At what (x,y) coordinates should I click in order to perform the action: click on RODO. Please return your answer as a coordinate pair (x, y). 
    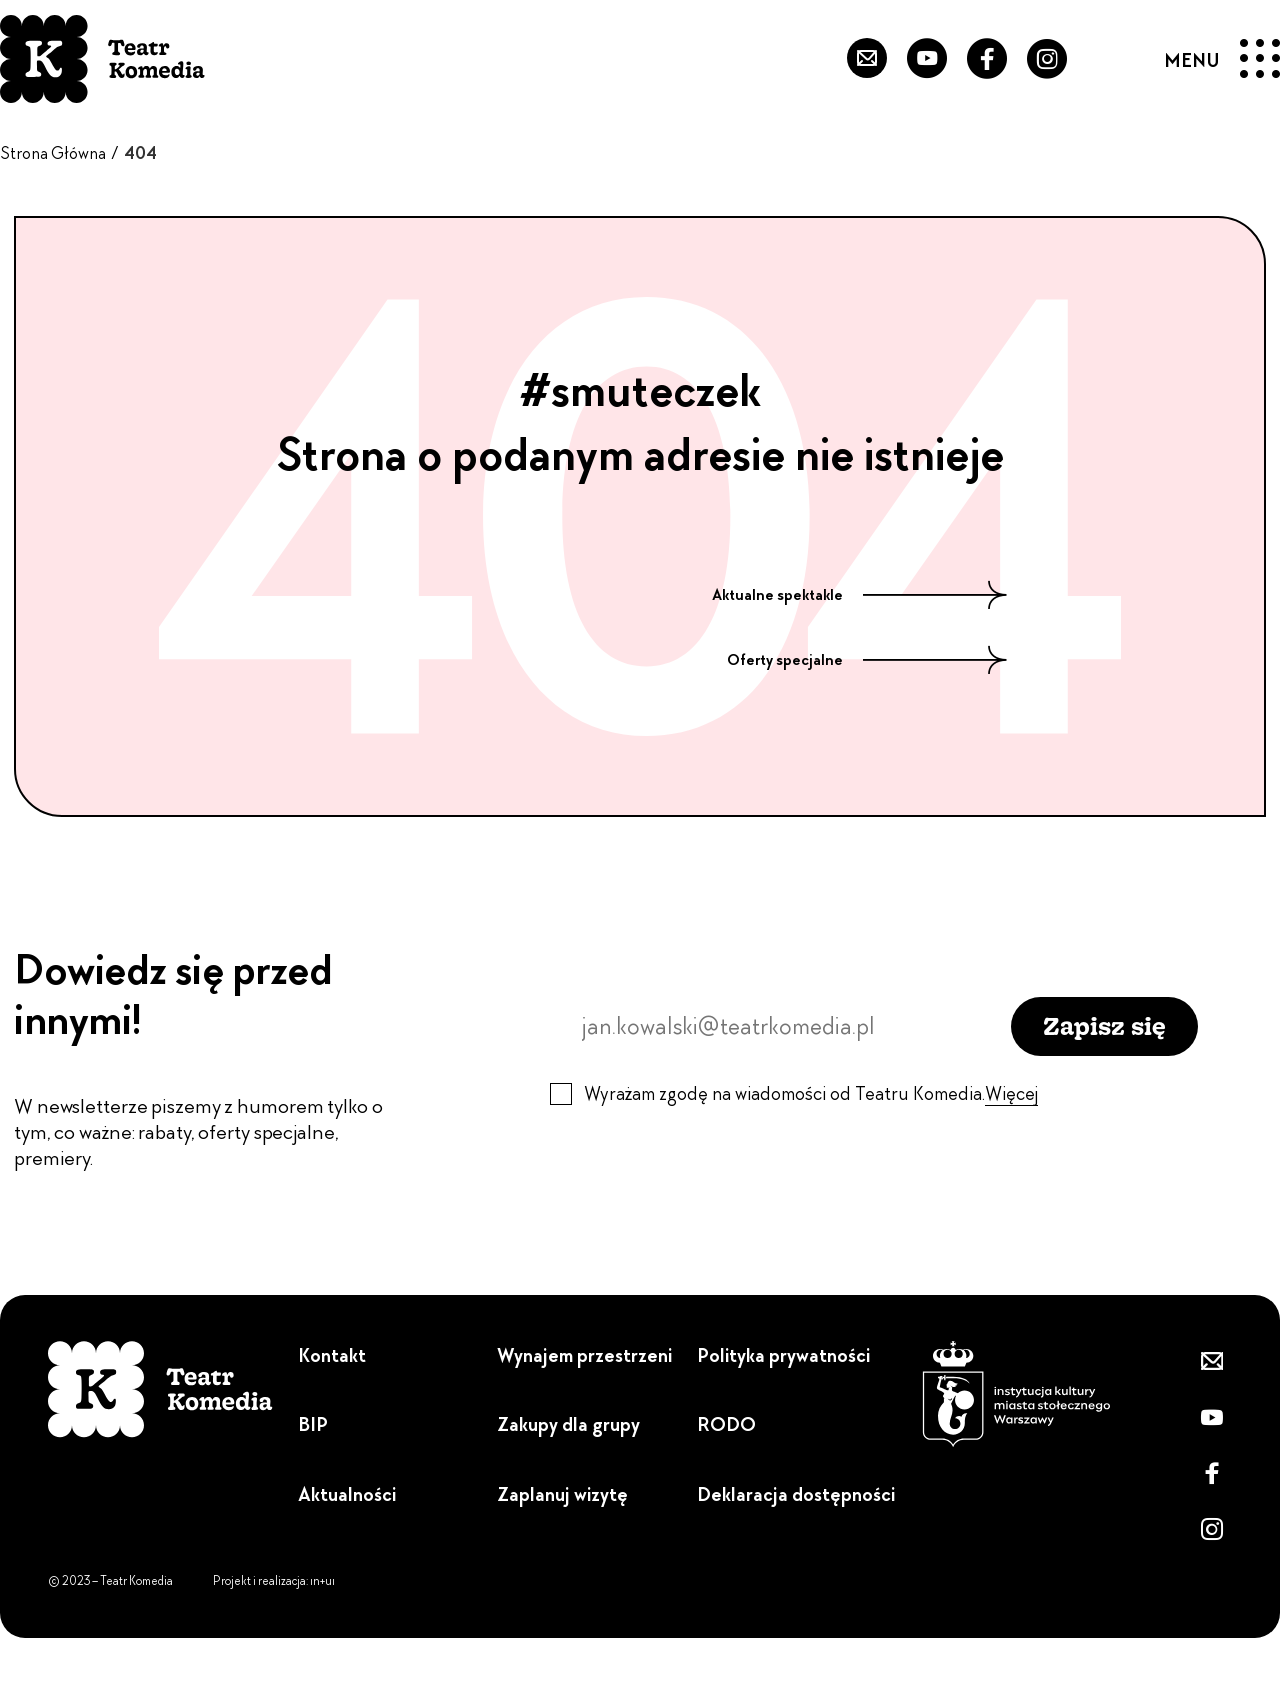
    Looking at the image, I should click on (726, 1424).